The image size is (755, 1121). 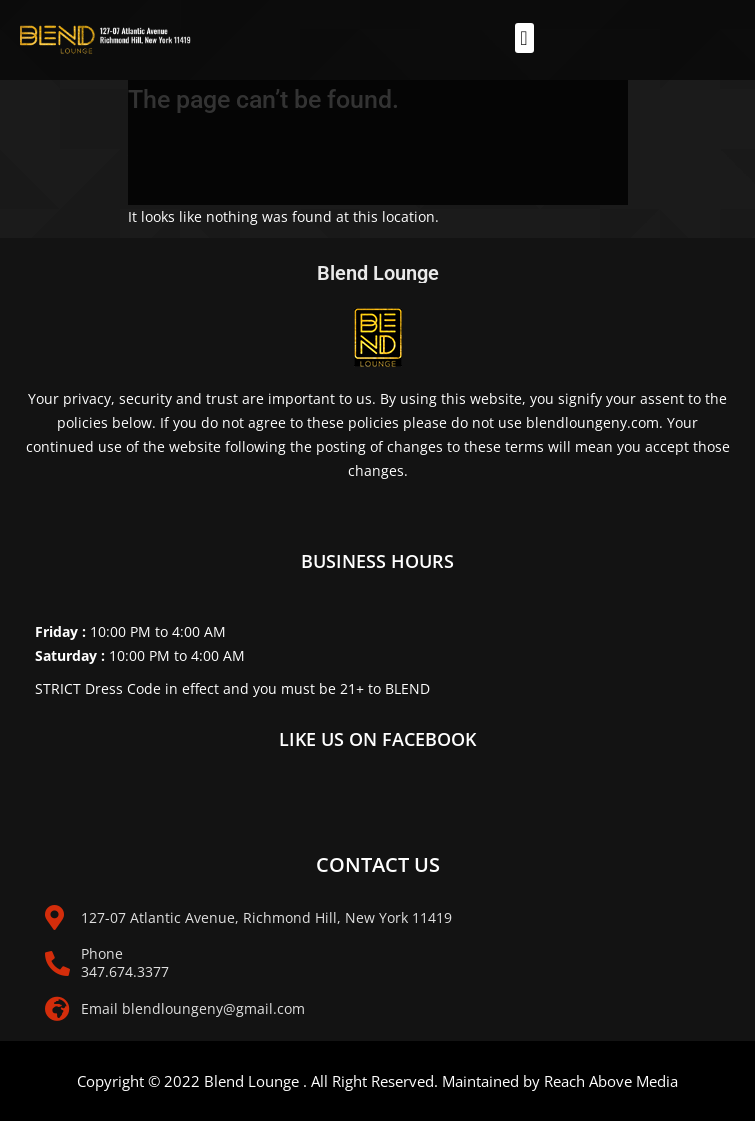 What do you see at coordinates (524, 38) in the screenshot?
I see `[button]` at bounding box center [524, 38].